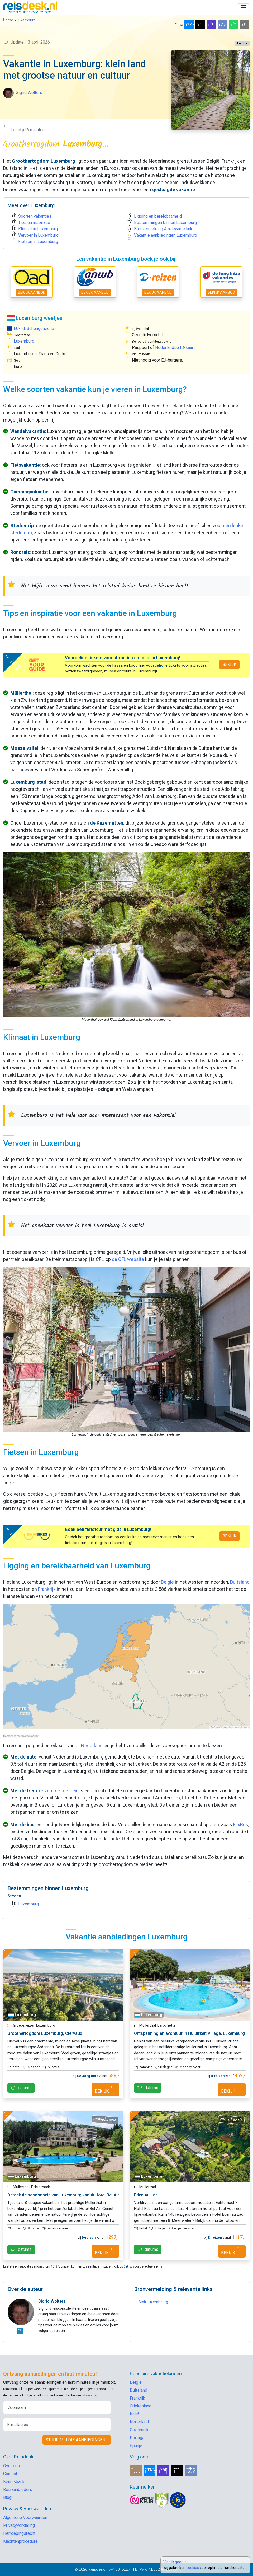 This screenshot has width=253, height=2576. I want to click on Visit Luxembourg, so click(153, 2302).